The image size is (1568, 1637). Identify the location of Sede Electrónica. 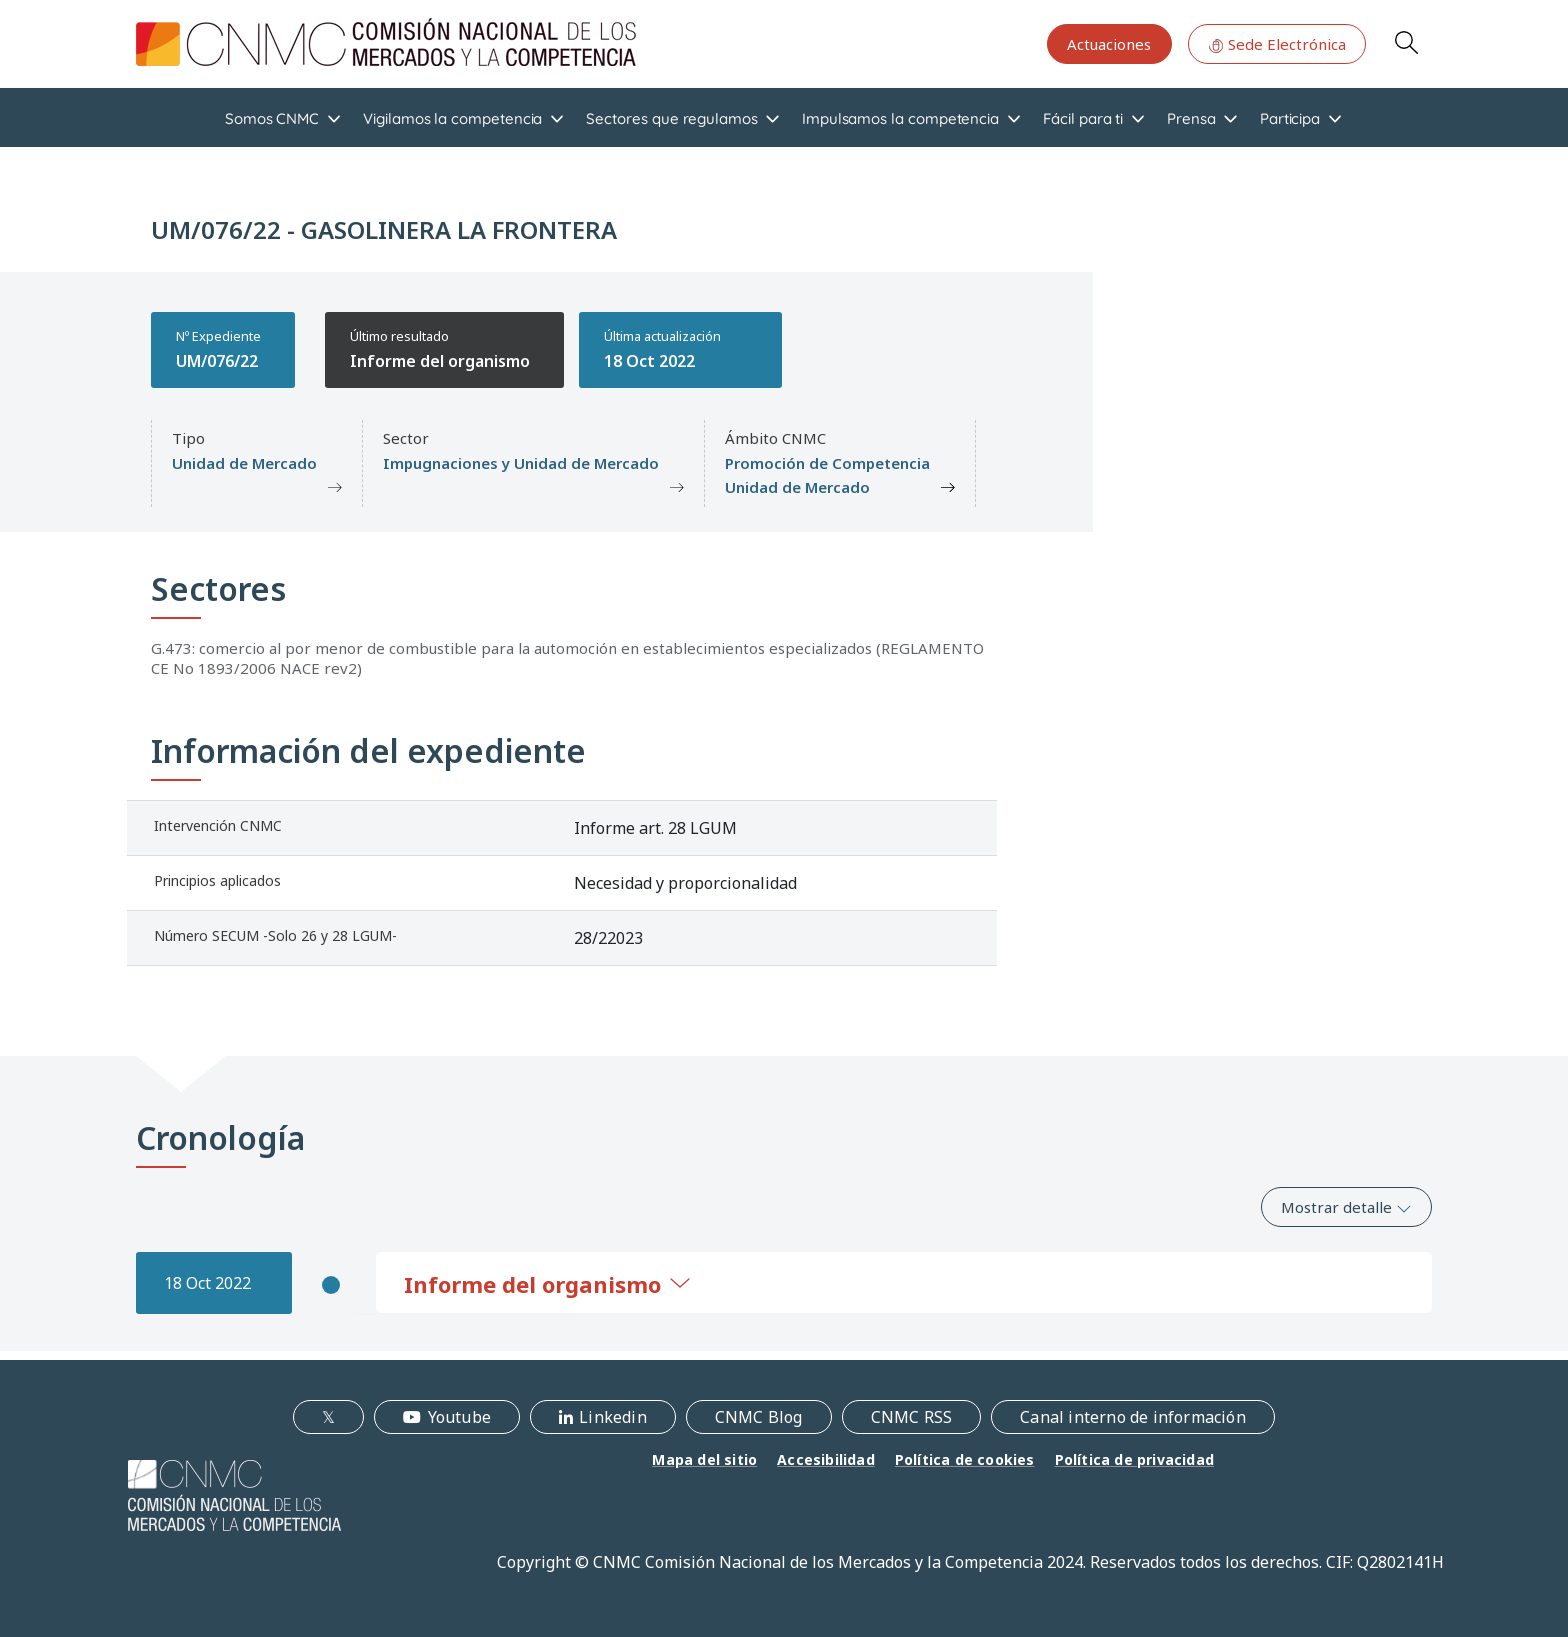
(1277, 44).